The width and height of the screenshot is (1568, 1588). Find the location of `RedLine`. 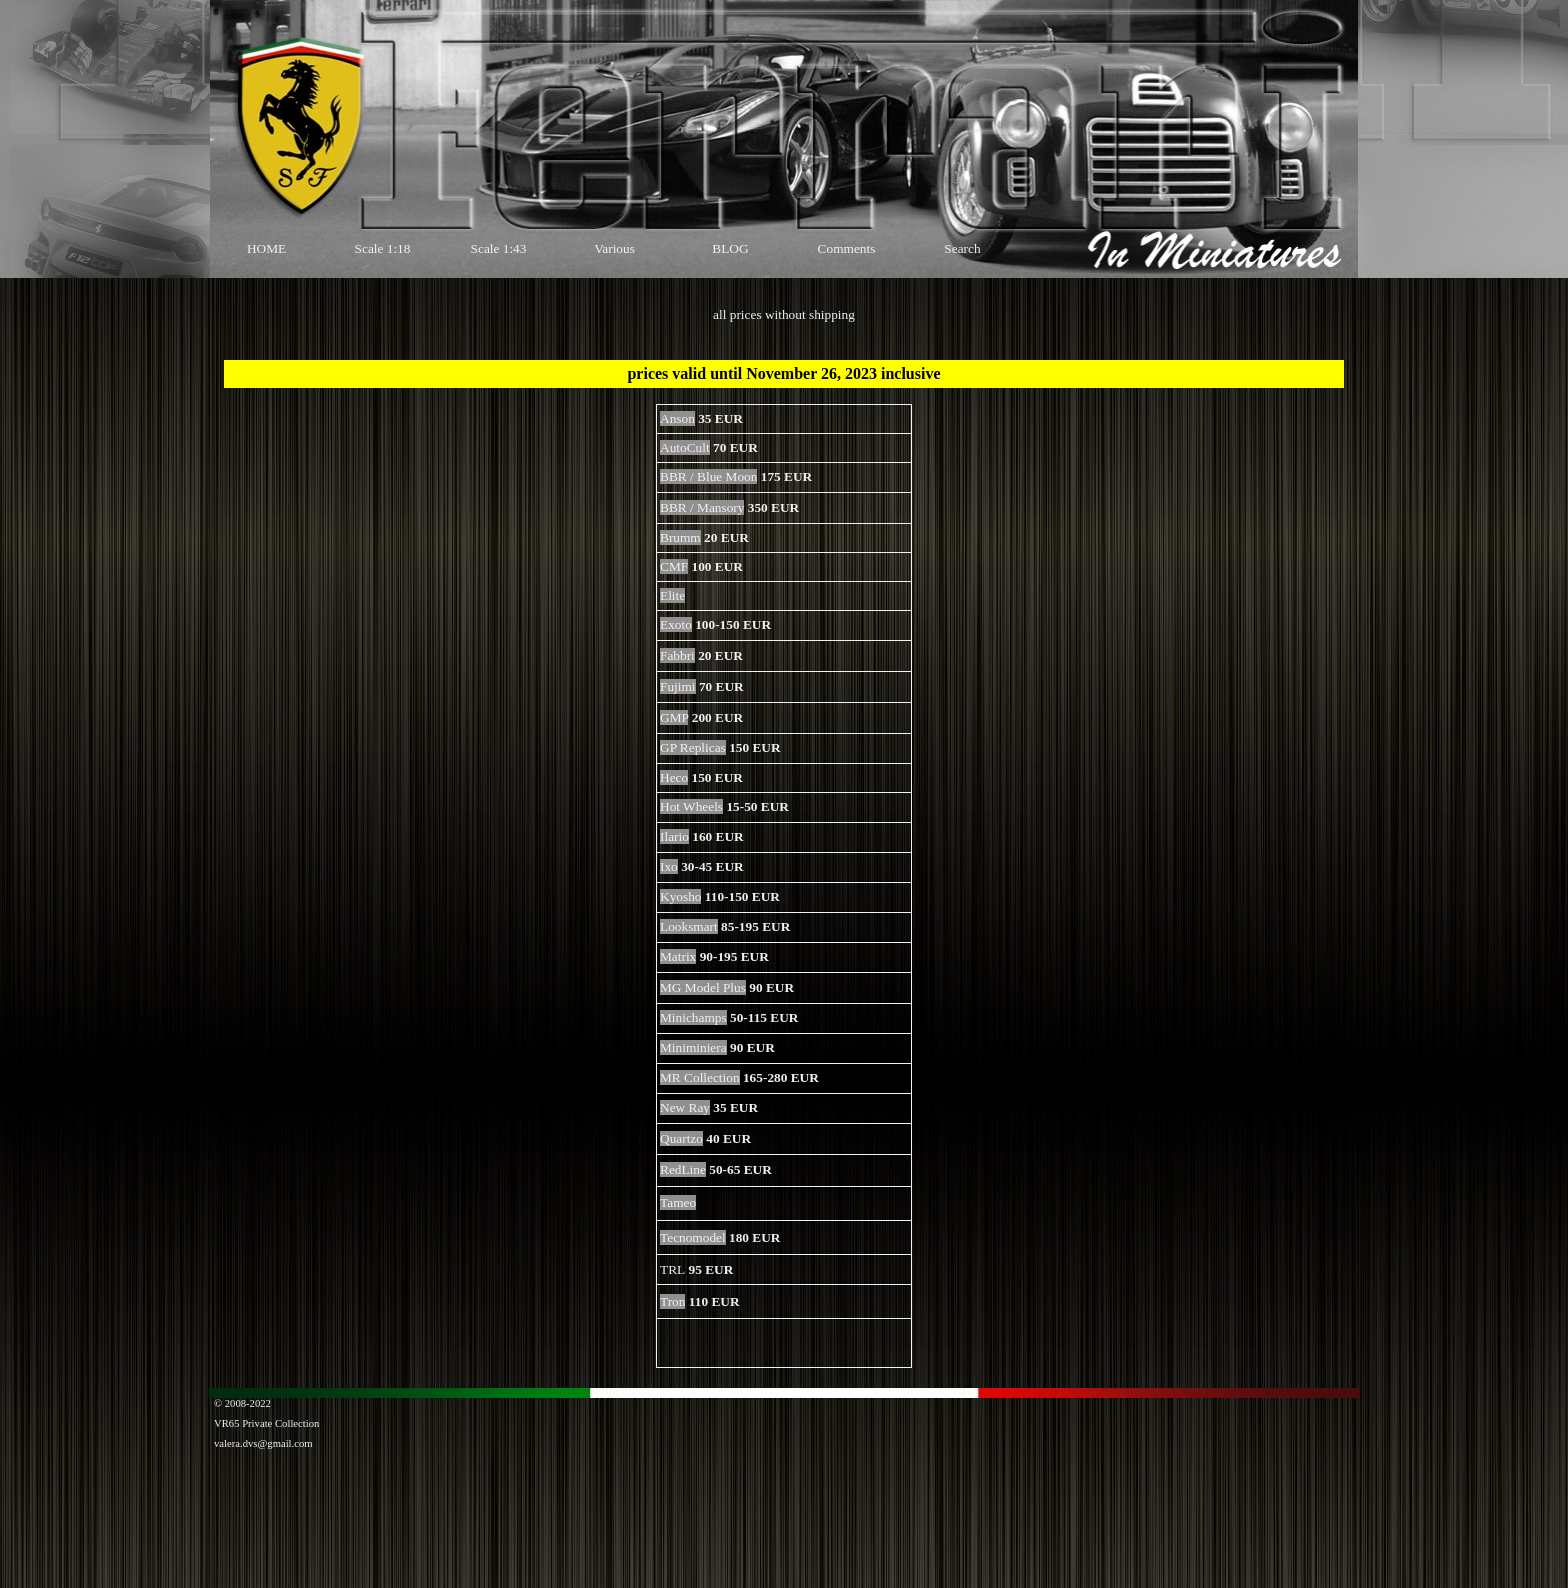

RedLine is located at coordinates (683, 1169).